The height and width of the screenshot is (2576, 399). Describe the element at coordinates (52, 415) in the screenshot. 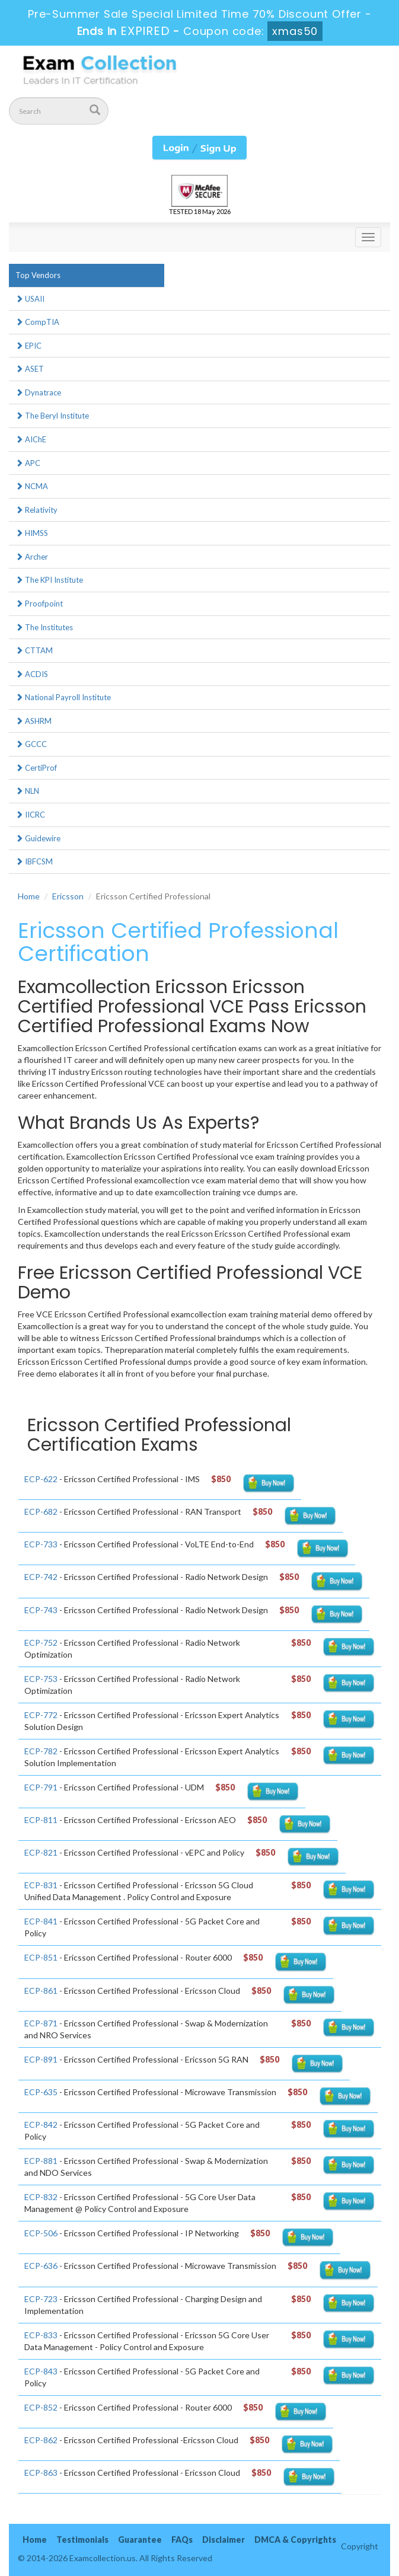

I see `The Beryl Institute` at that location.